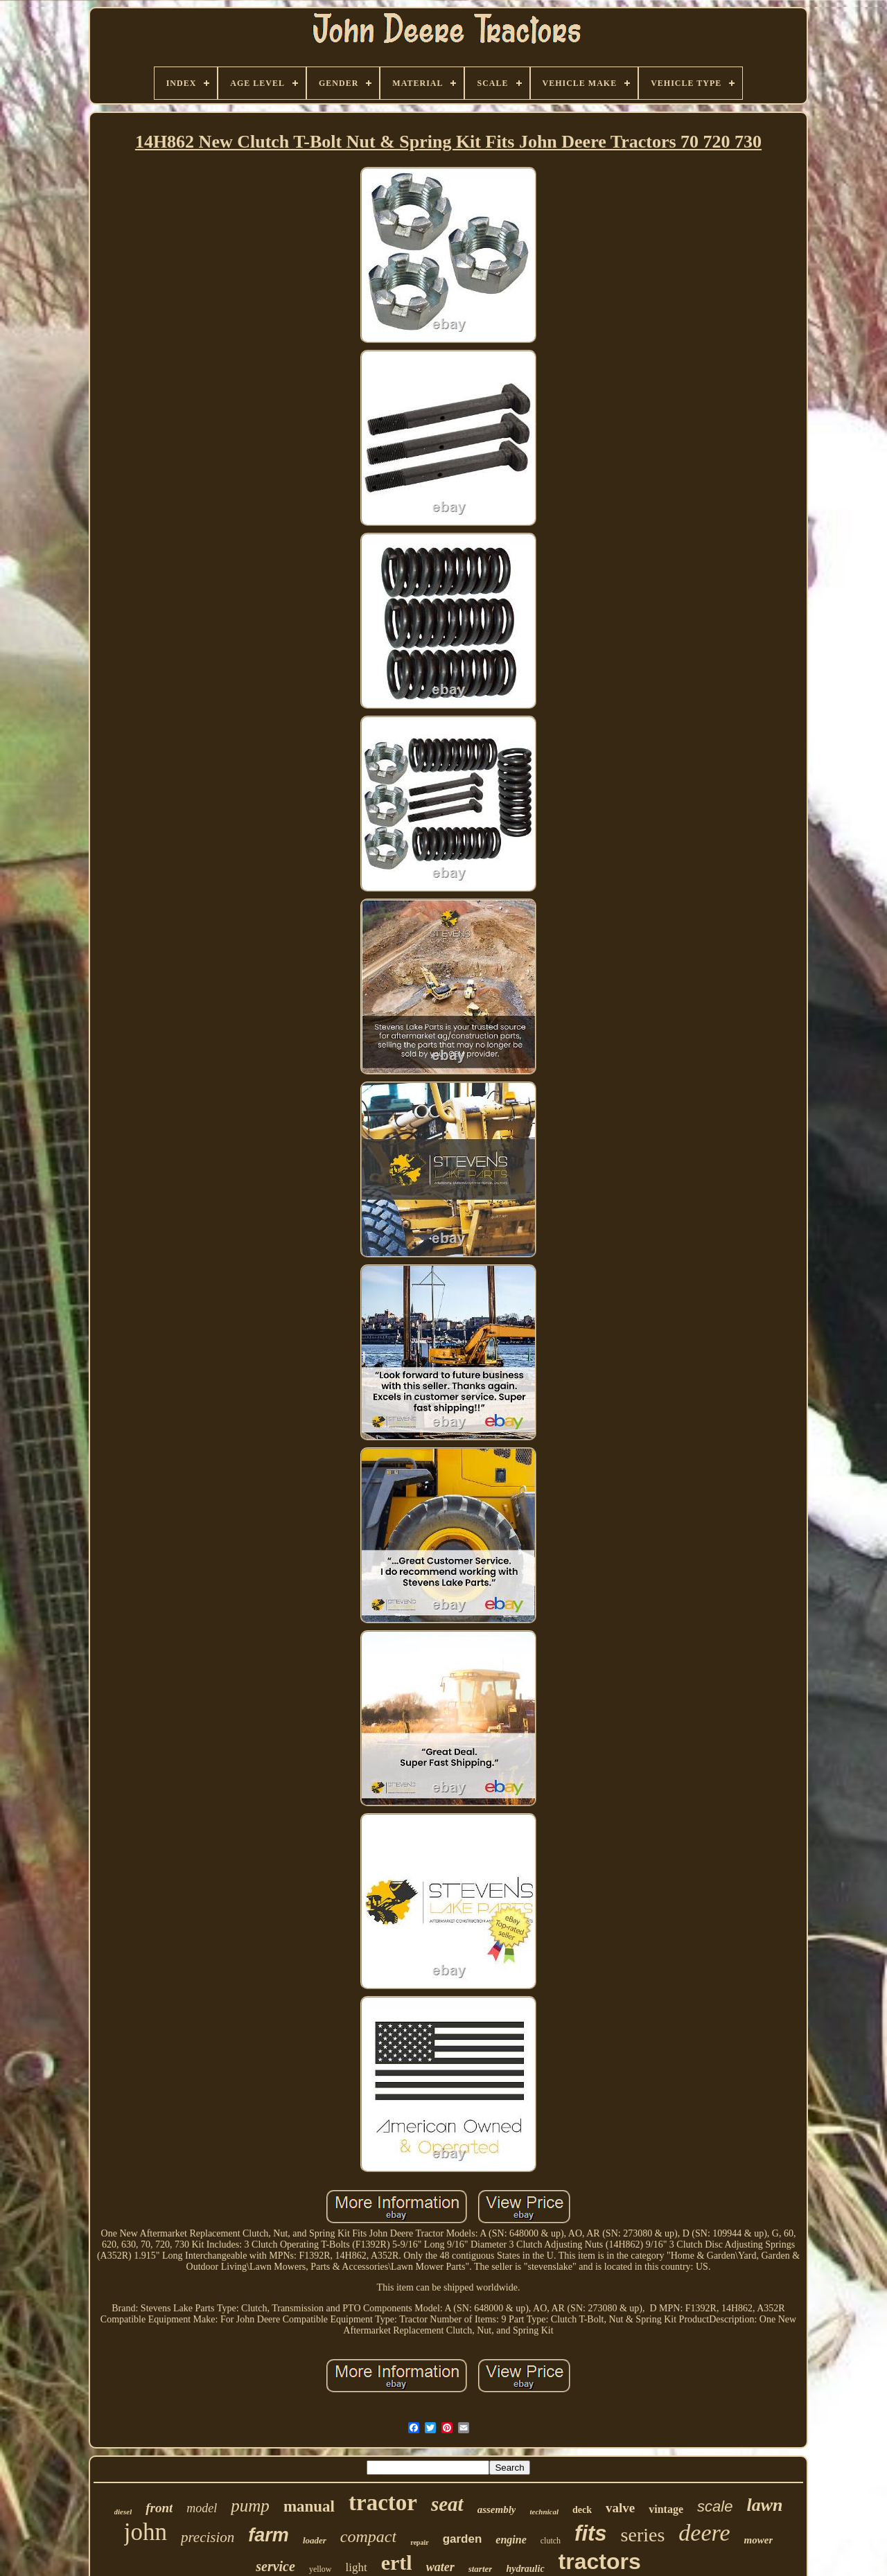  What do you see at coordinates (704, 2533) in the screenshot?
I see `deere` at bounding box center [704, 2533].